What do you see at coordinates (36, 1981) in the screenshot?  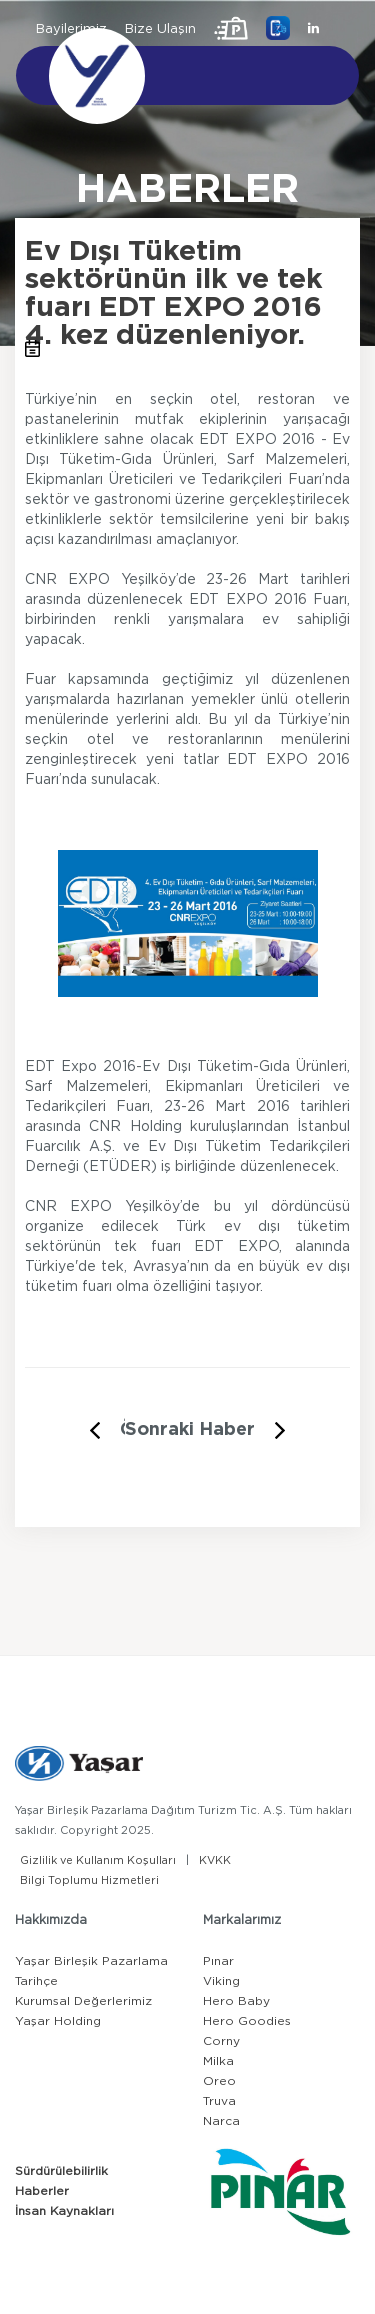 I see `Tarihçe` at bounding box center [36, 1981].